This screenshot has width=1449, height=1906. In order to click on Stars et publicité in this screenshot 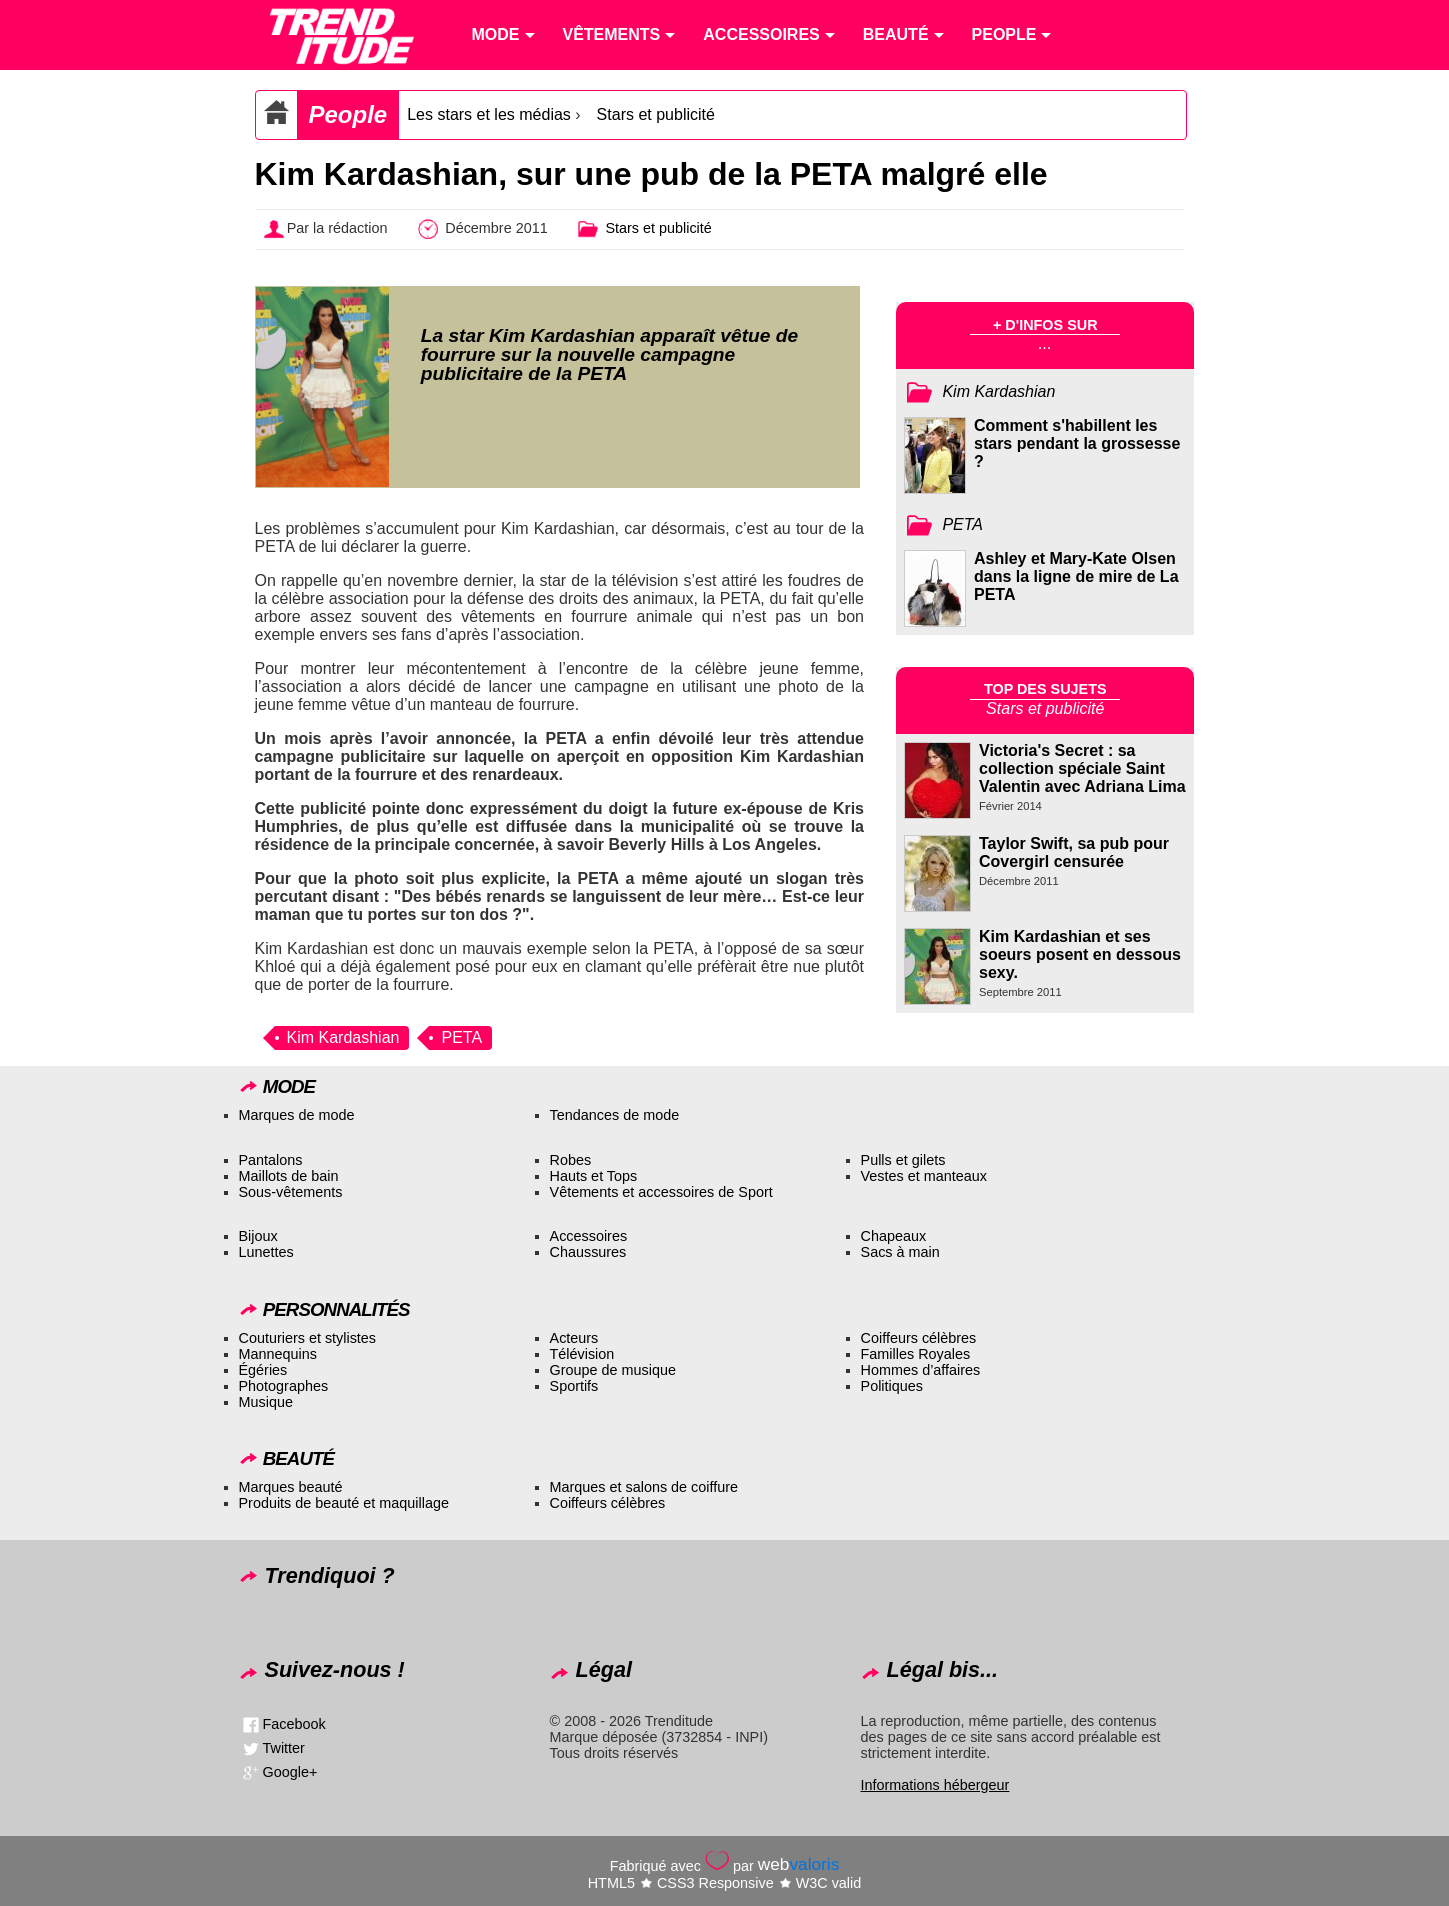, I will do `click(656, 114)`.